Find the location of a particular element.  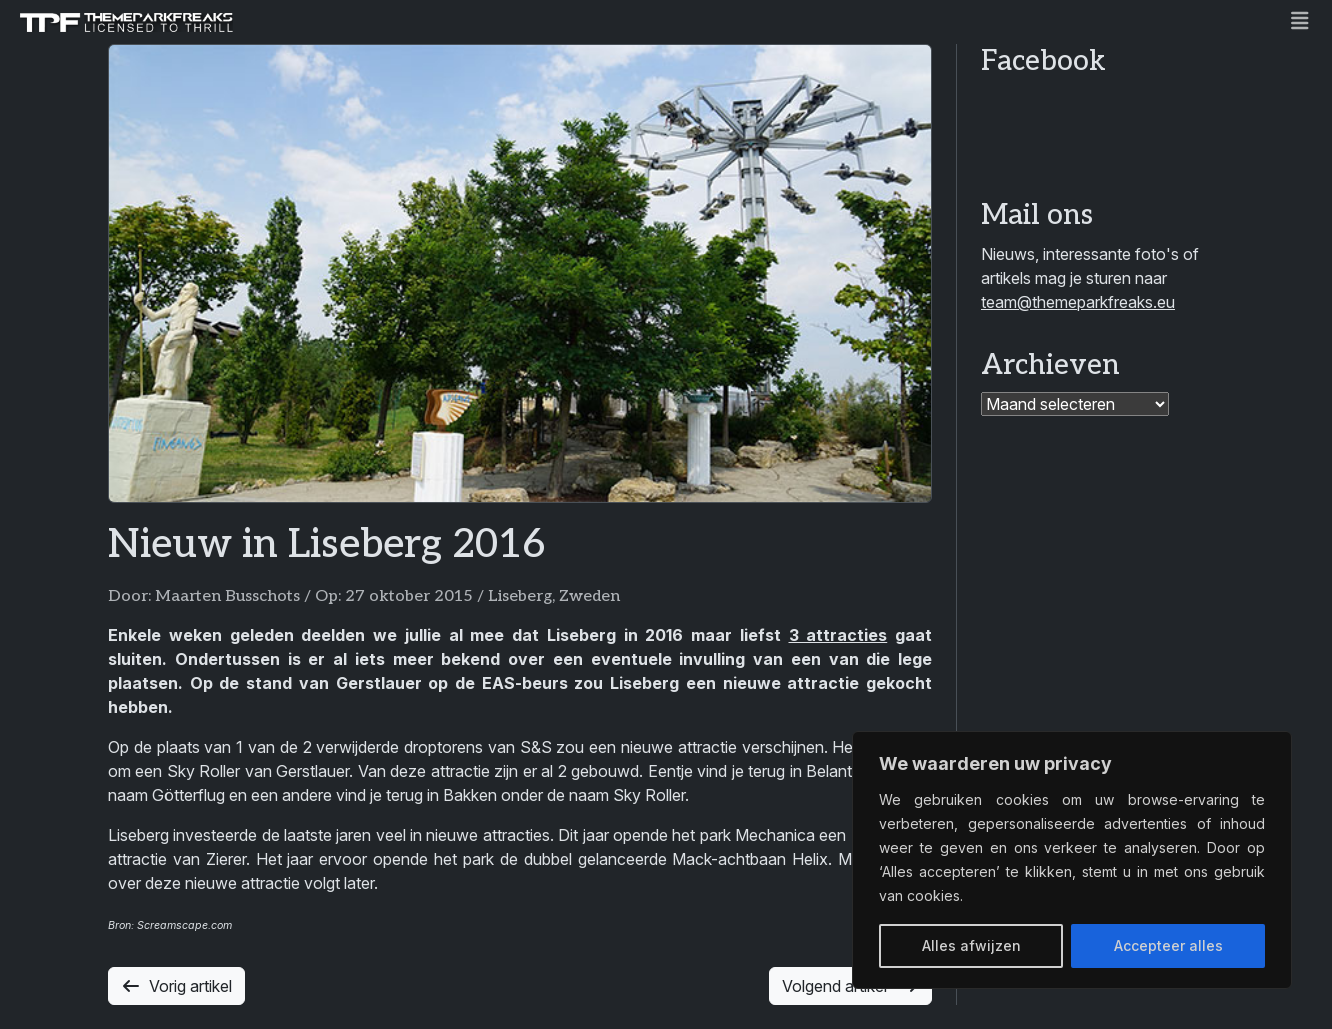

Liseberg is located at coordinates (520, 596).